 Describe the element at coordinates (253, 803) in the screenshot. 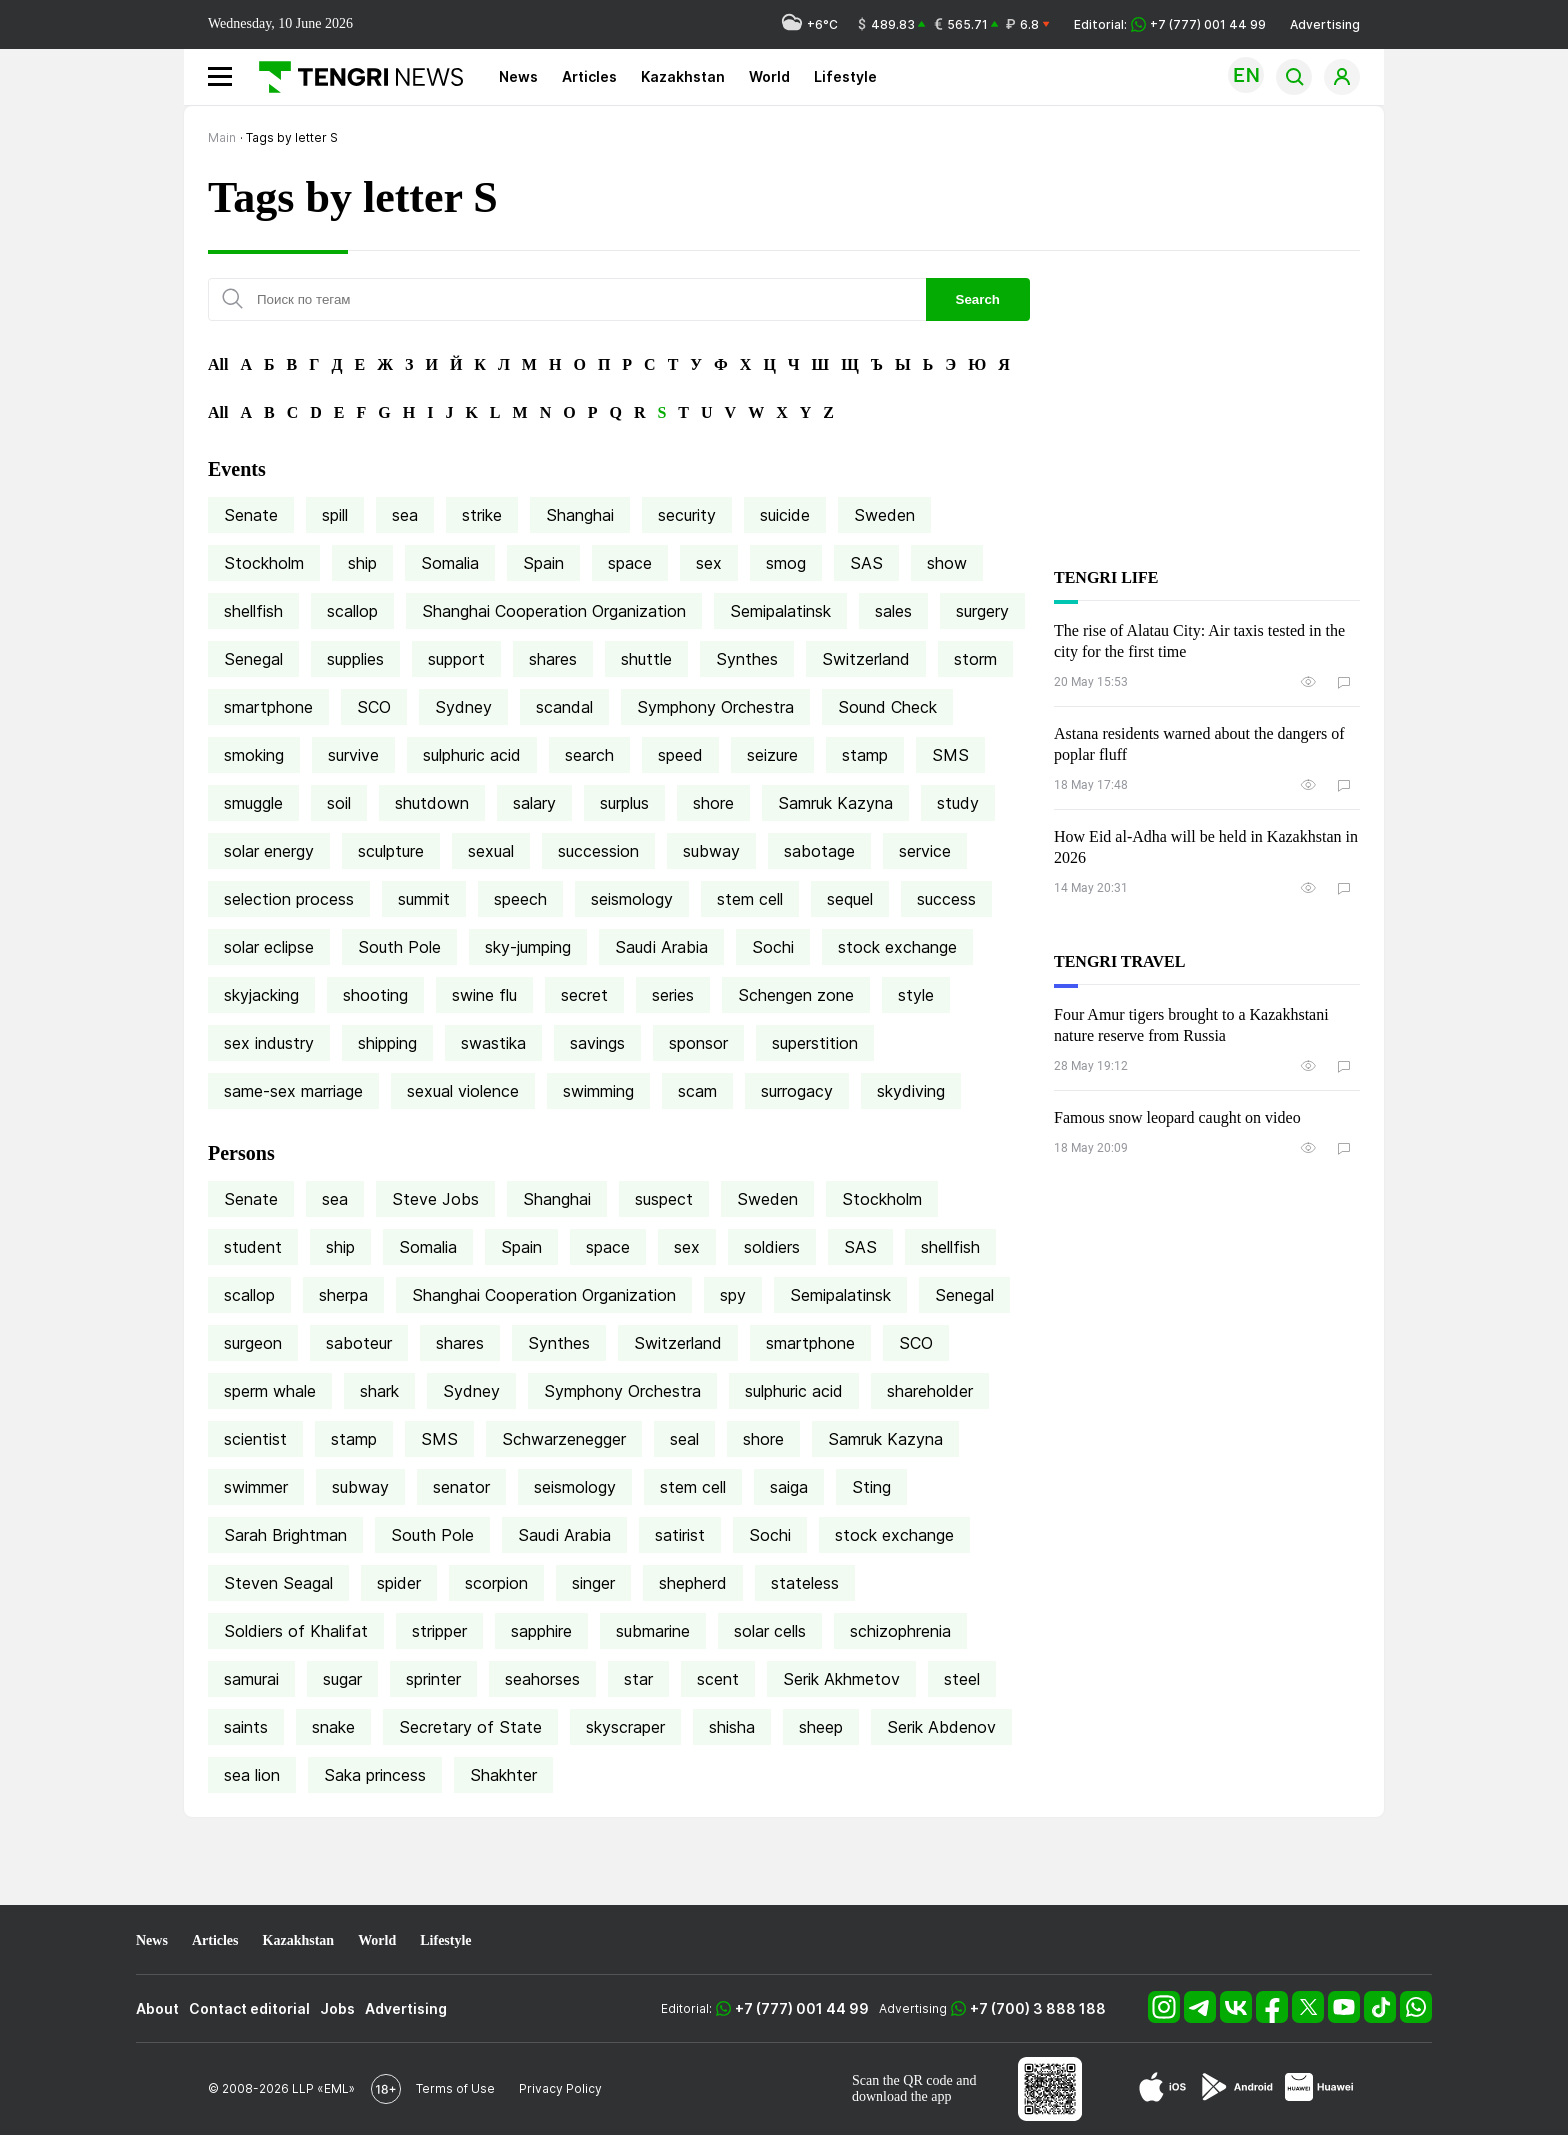

I see `smuggle` at that location.